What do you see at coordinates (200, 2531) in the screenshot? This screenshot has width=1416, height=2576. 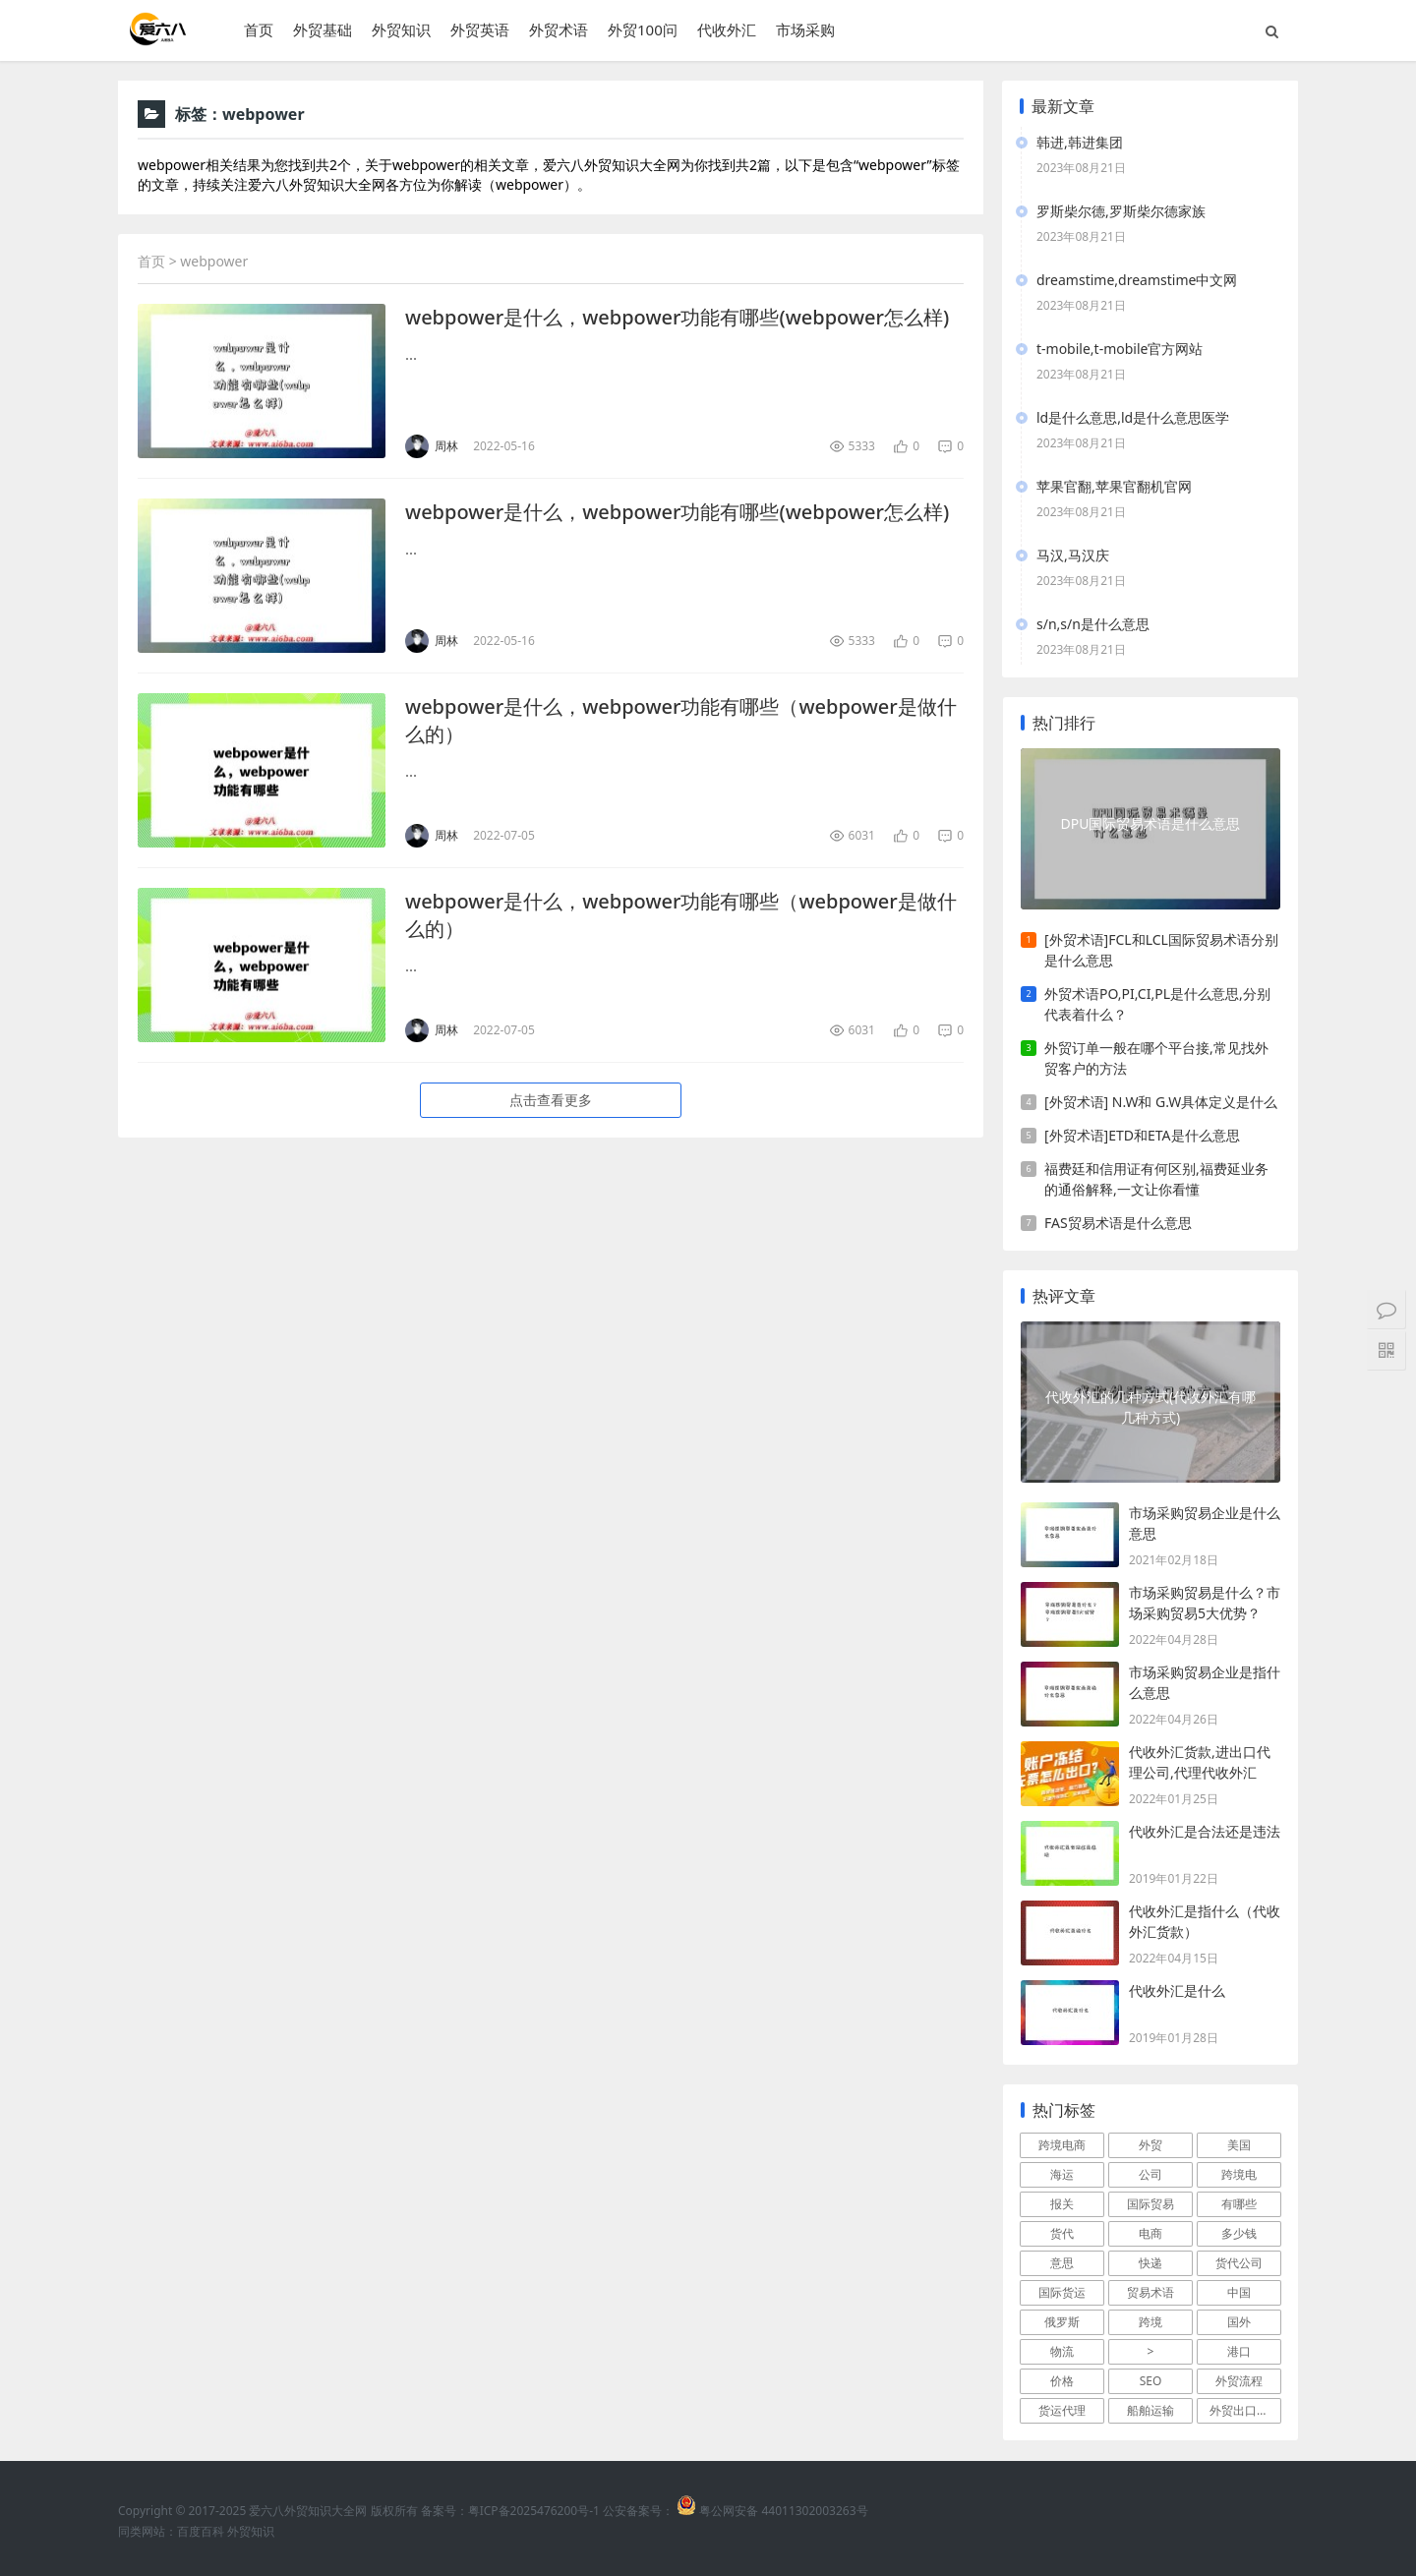 I see `百度百科` at bounding box center [200, 2531].